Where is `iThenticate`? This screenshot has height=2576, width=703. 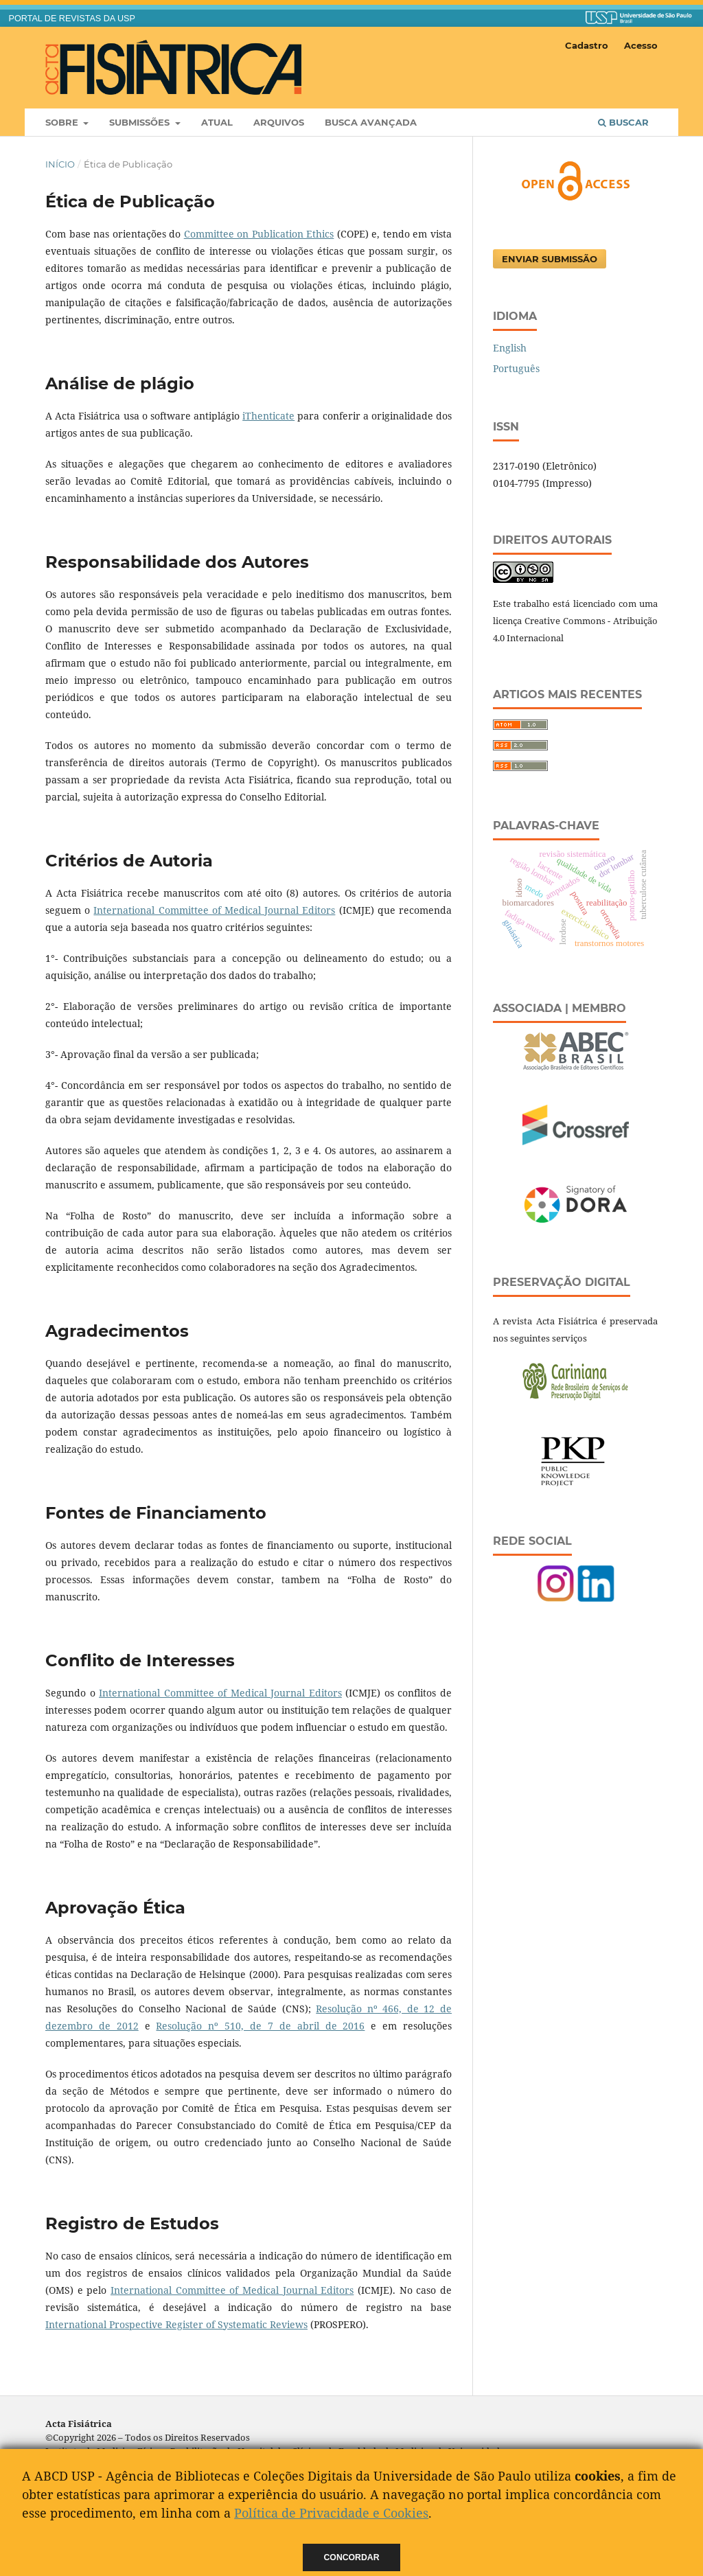 iThenticate is located at coordinates (268, 415).